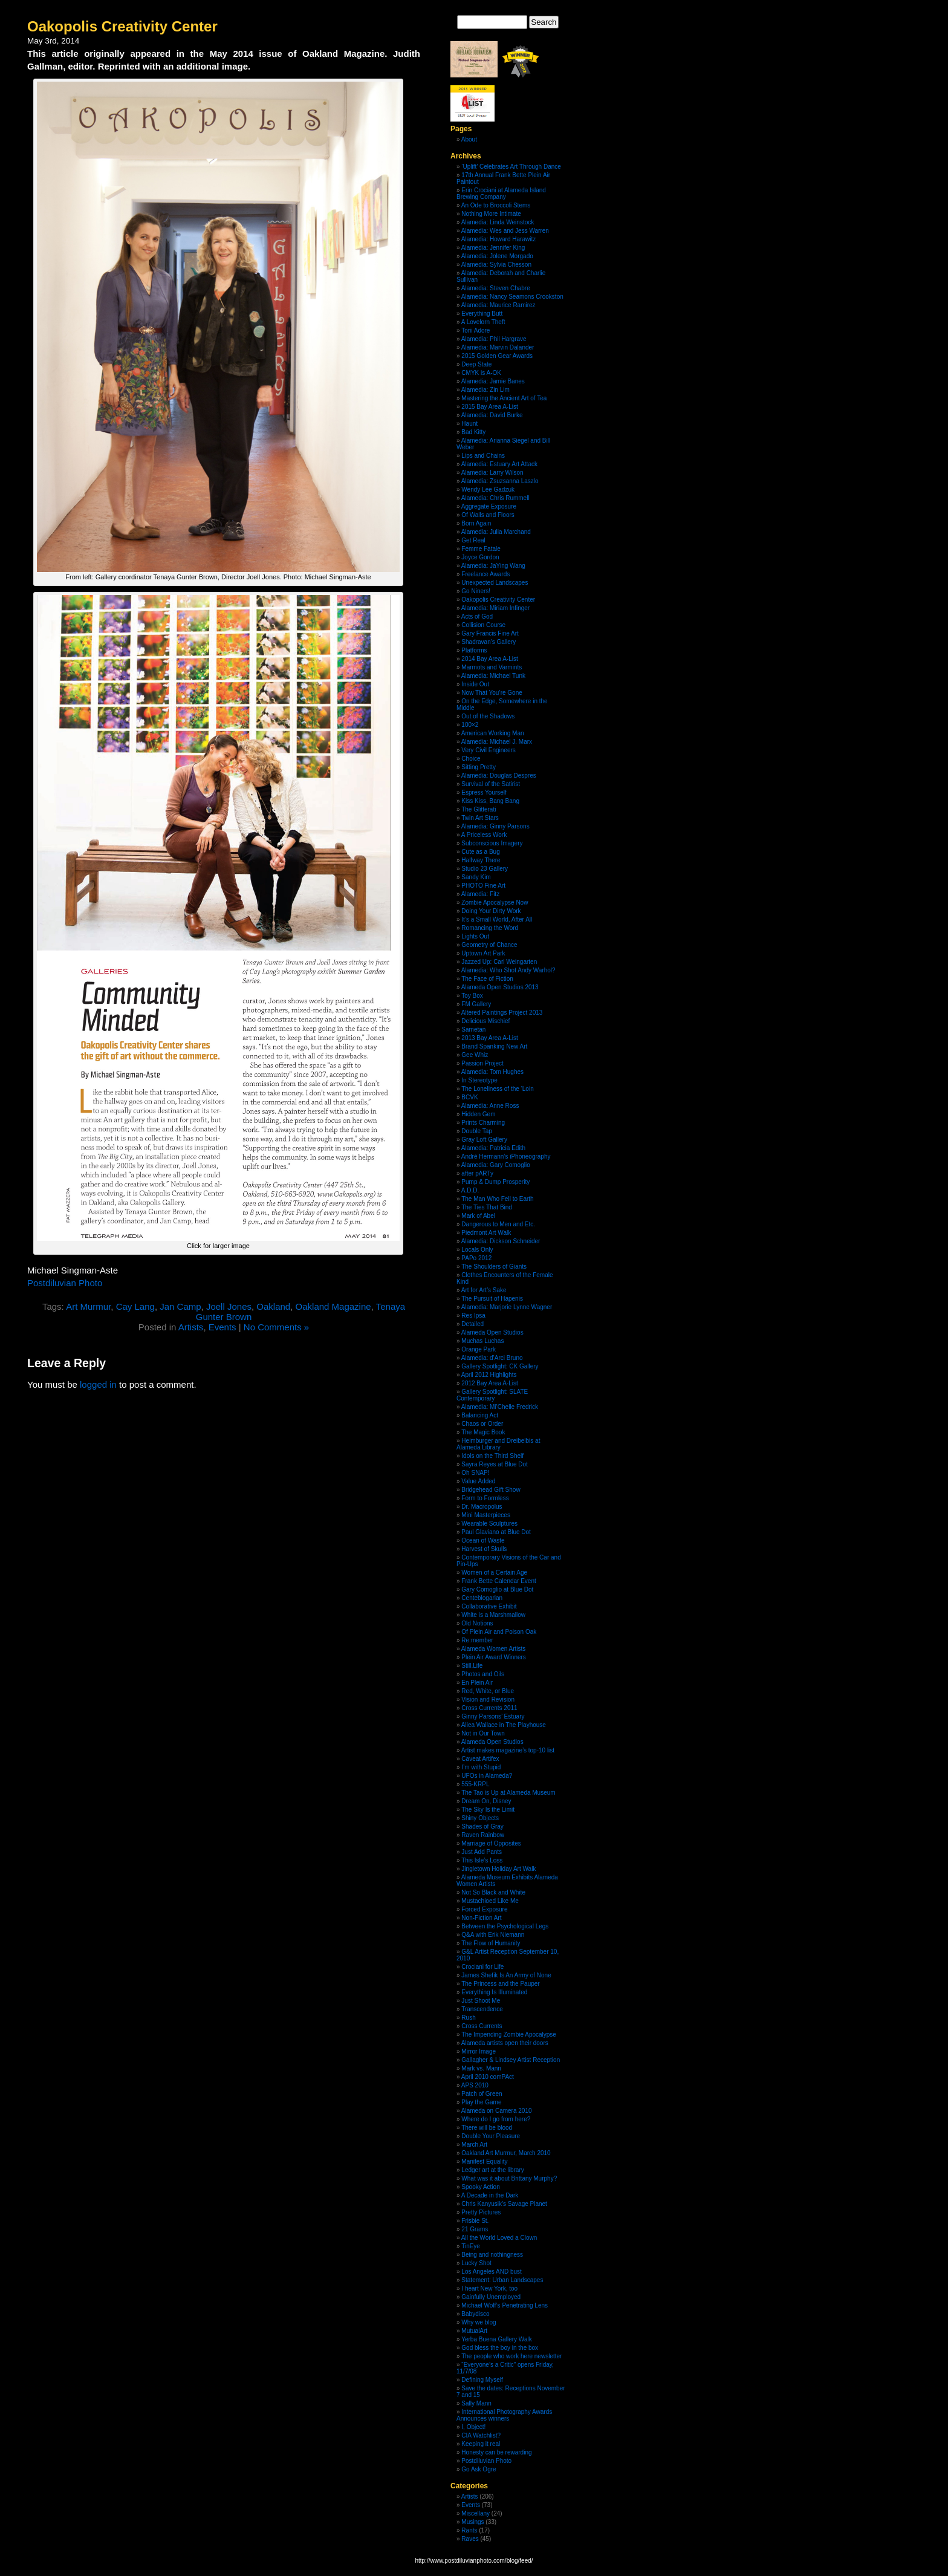 The image size is (948, 2576). Describe the element at coordinates (503, 1725) in the screenshot. I see `Aliea Wallace in The Playhouse` at that location.